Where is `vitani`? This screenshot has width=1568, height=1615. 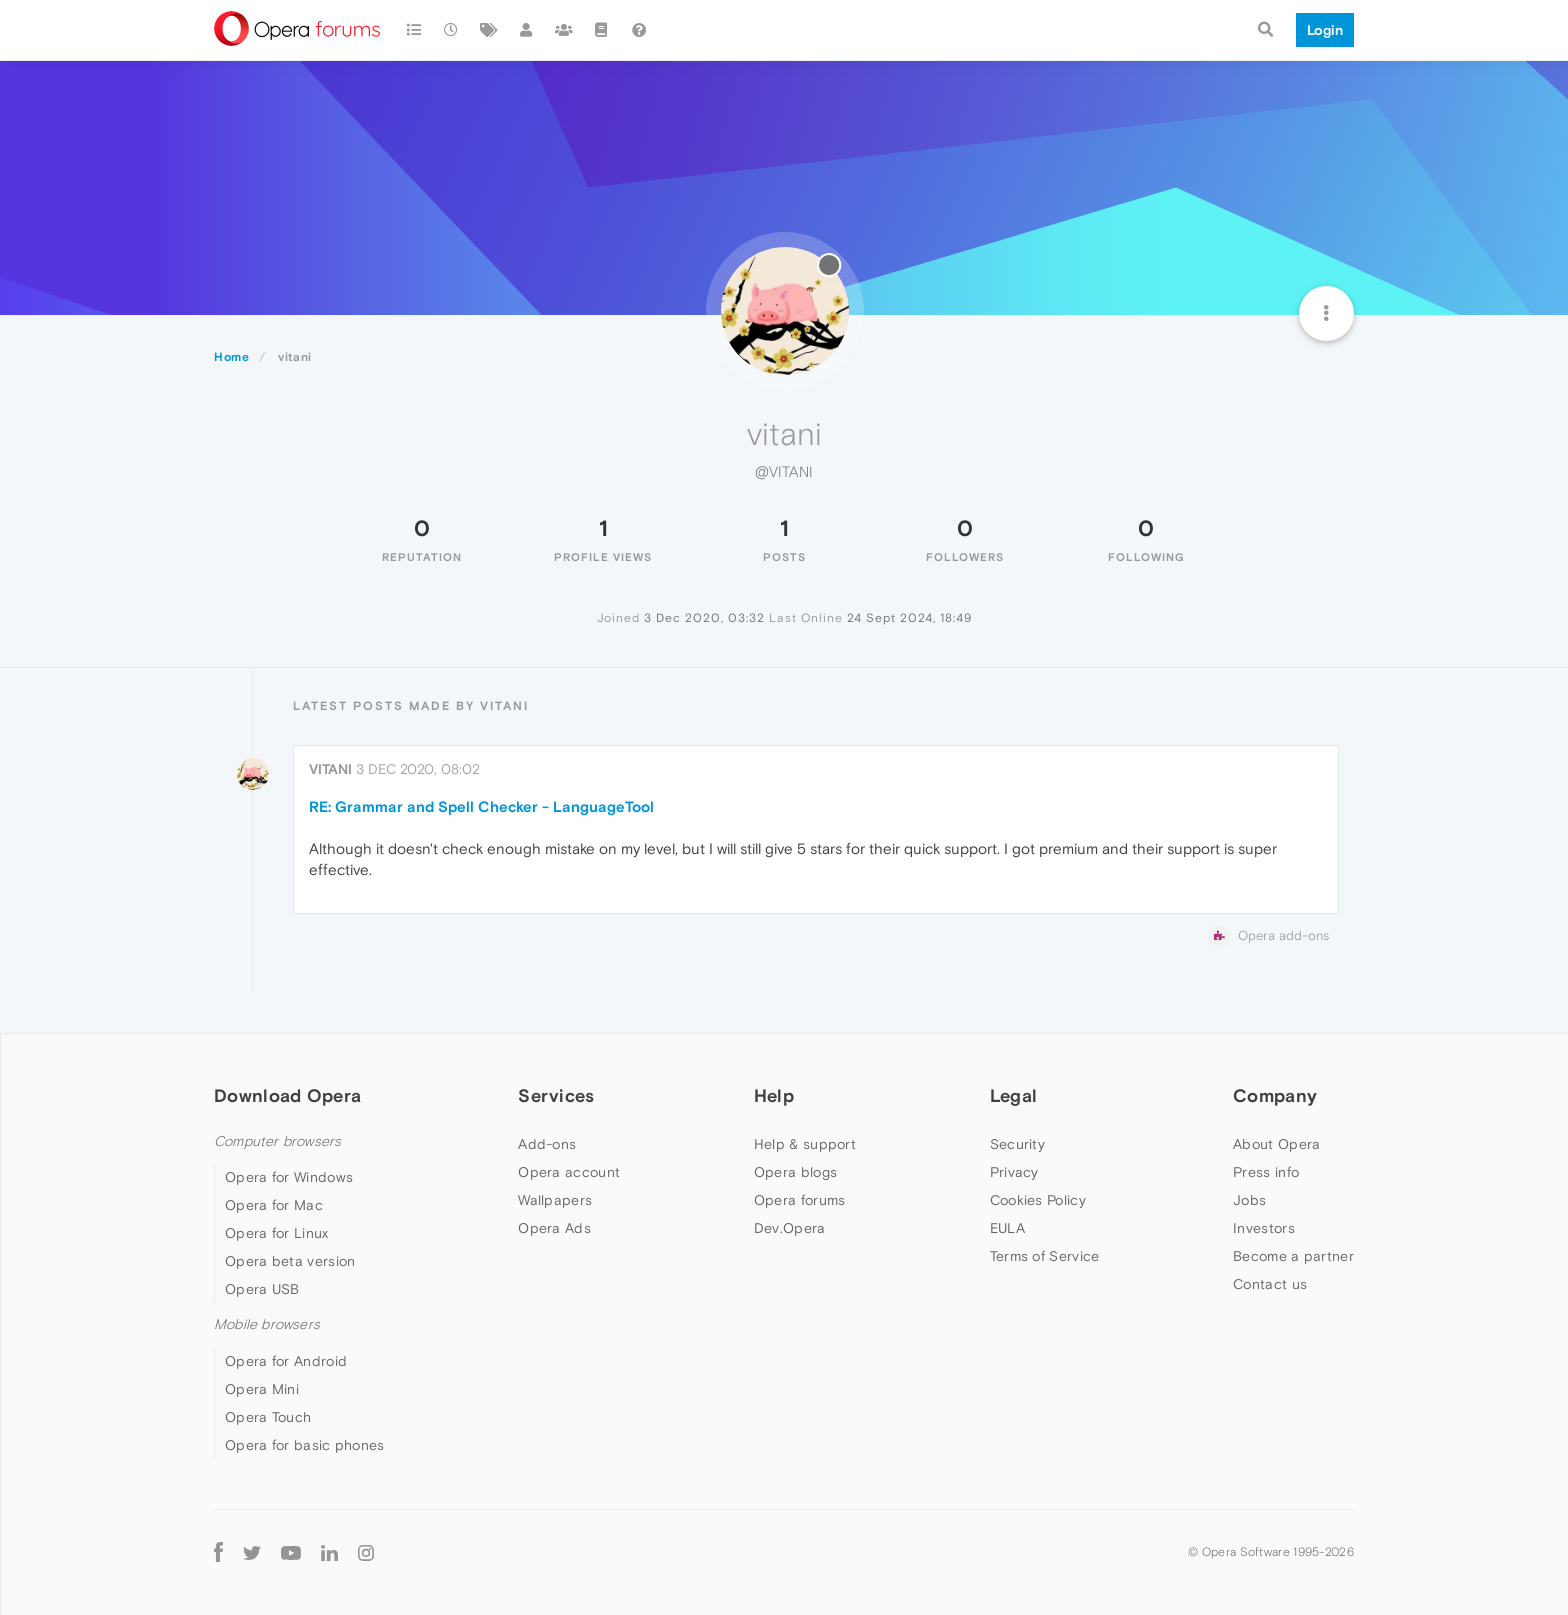 vitani is located at coordinates (330, 769).